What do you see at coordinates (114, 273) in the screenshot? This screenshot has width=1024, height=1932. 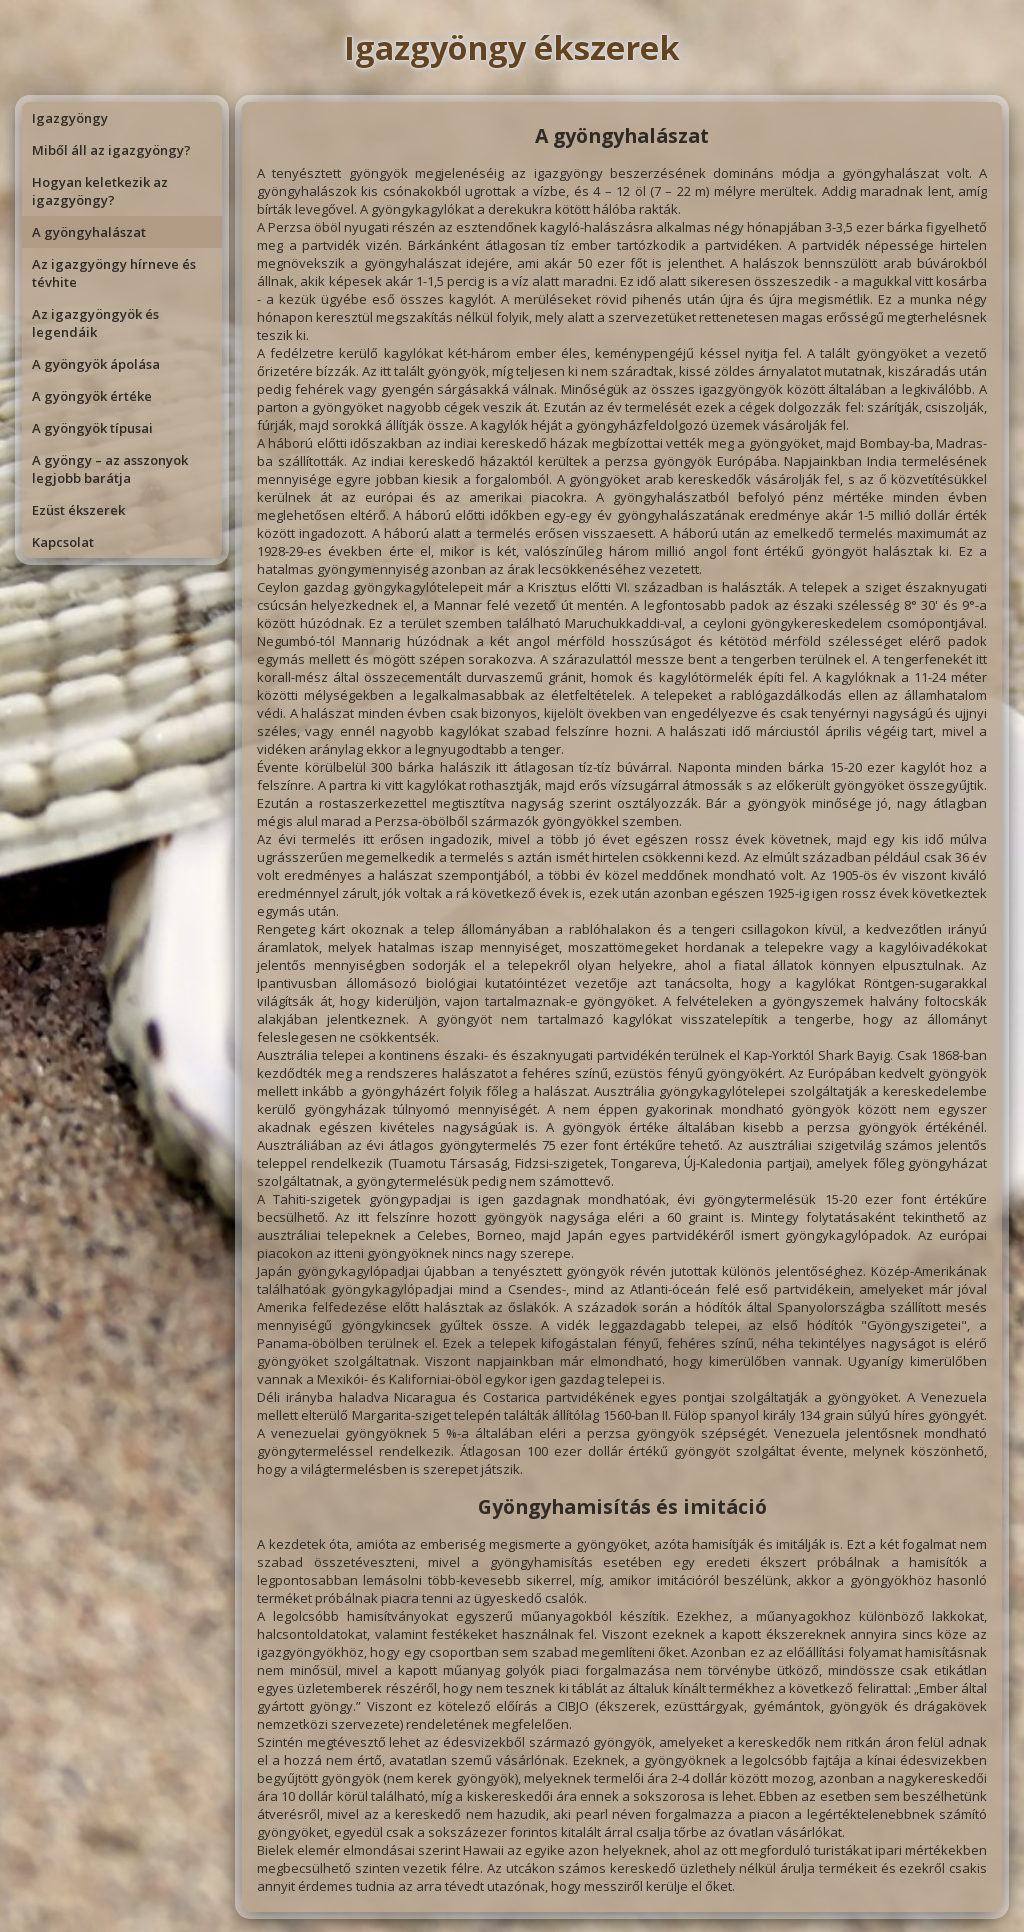 I see `Az igazgyöngy hírneve és tévhite` at bounding box center [114, 273].